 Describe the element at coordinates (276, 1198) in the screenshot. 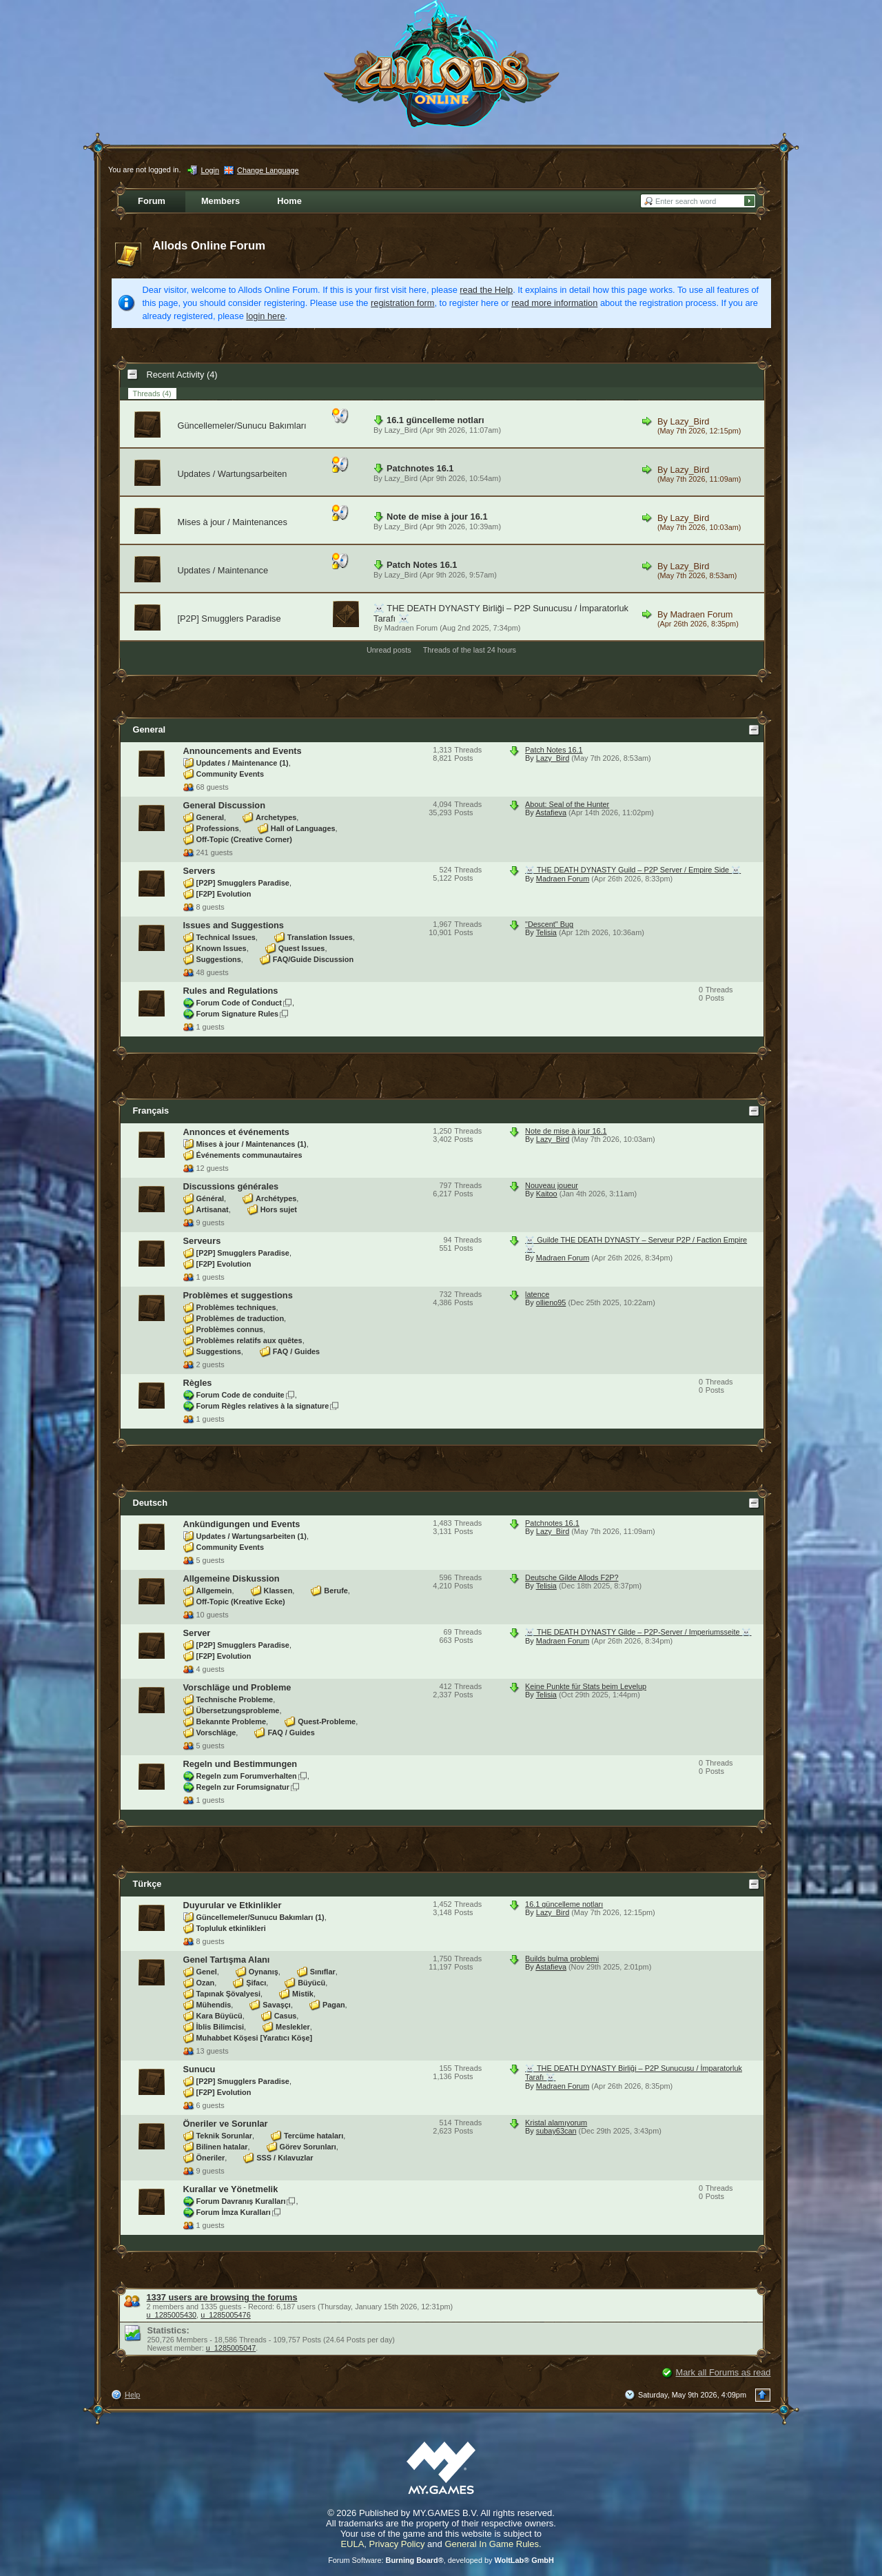

I see `Archétypes` at that location.